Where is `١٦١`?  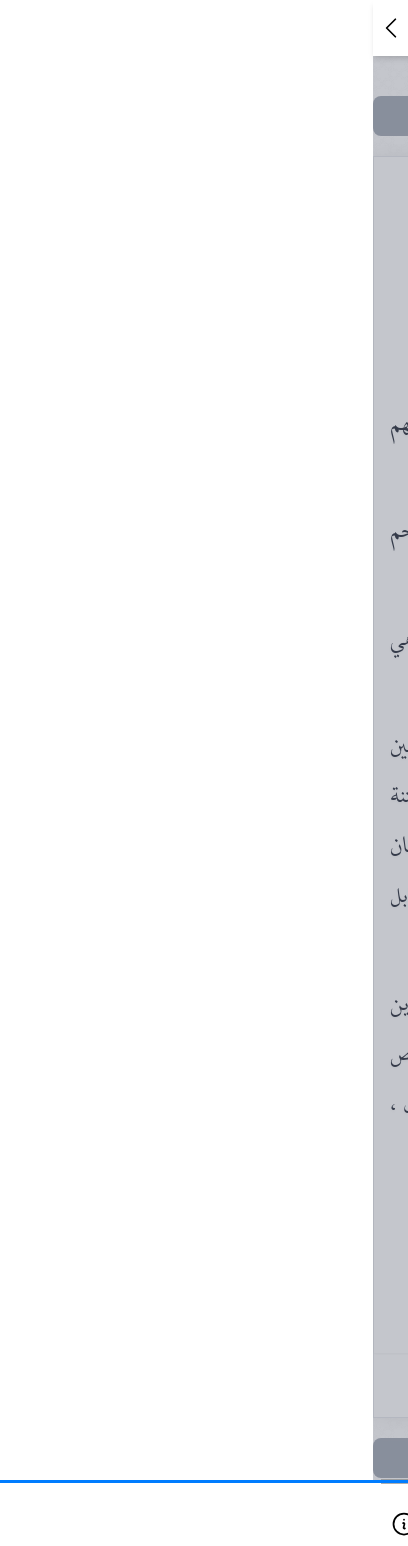
١٦١ is located at coordinates (228, 1379).